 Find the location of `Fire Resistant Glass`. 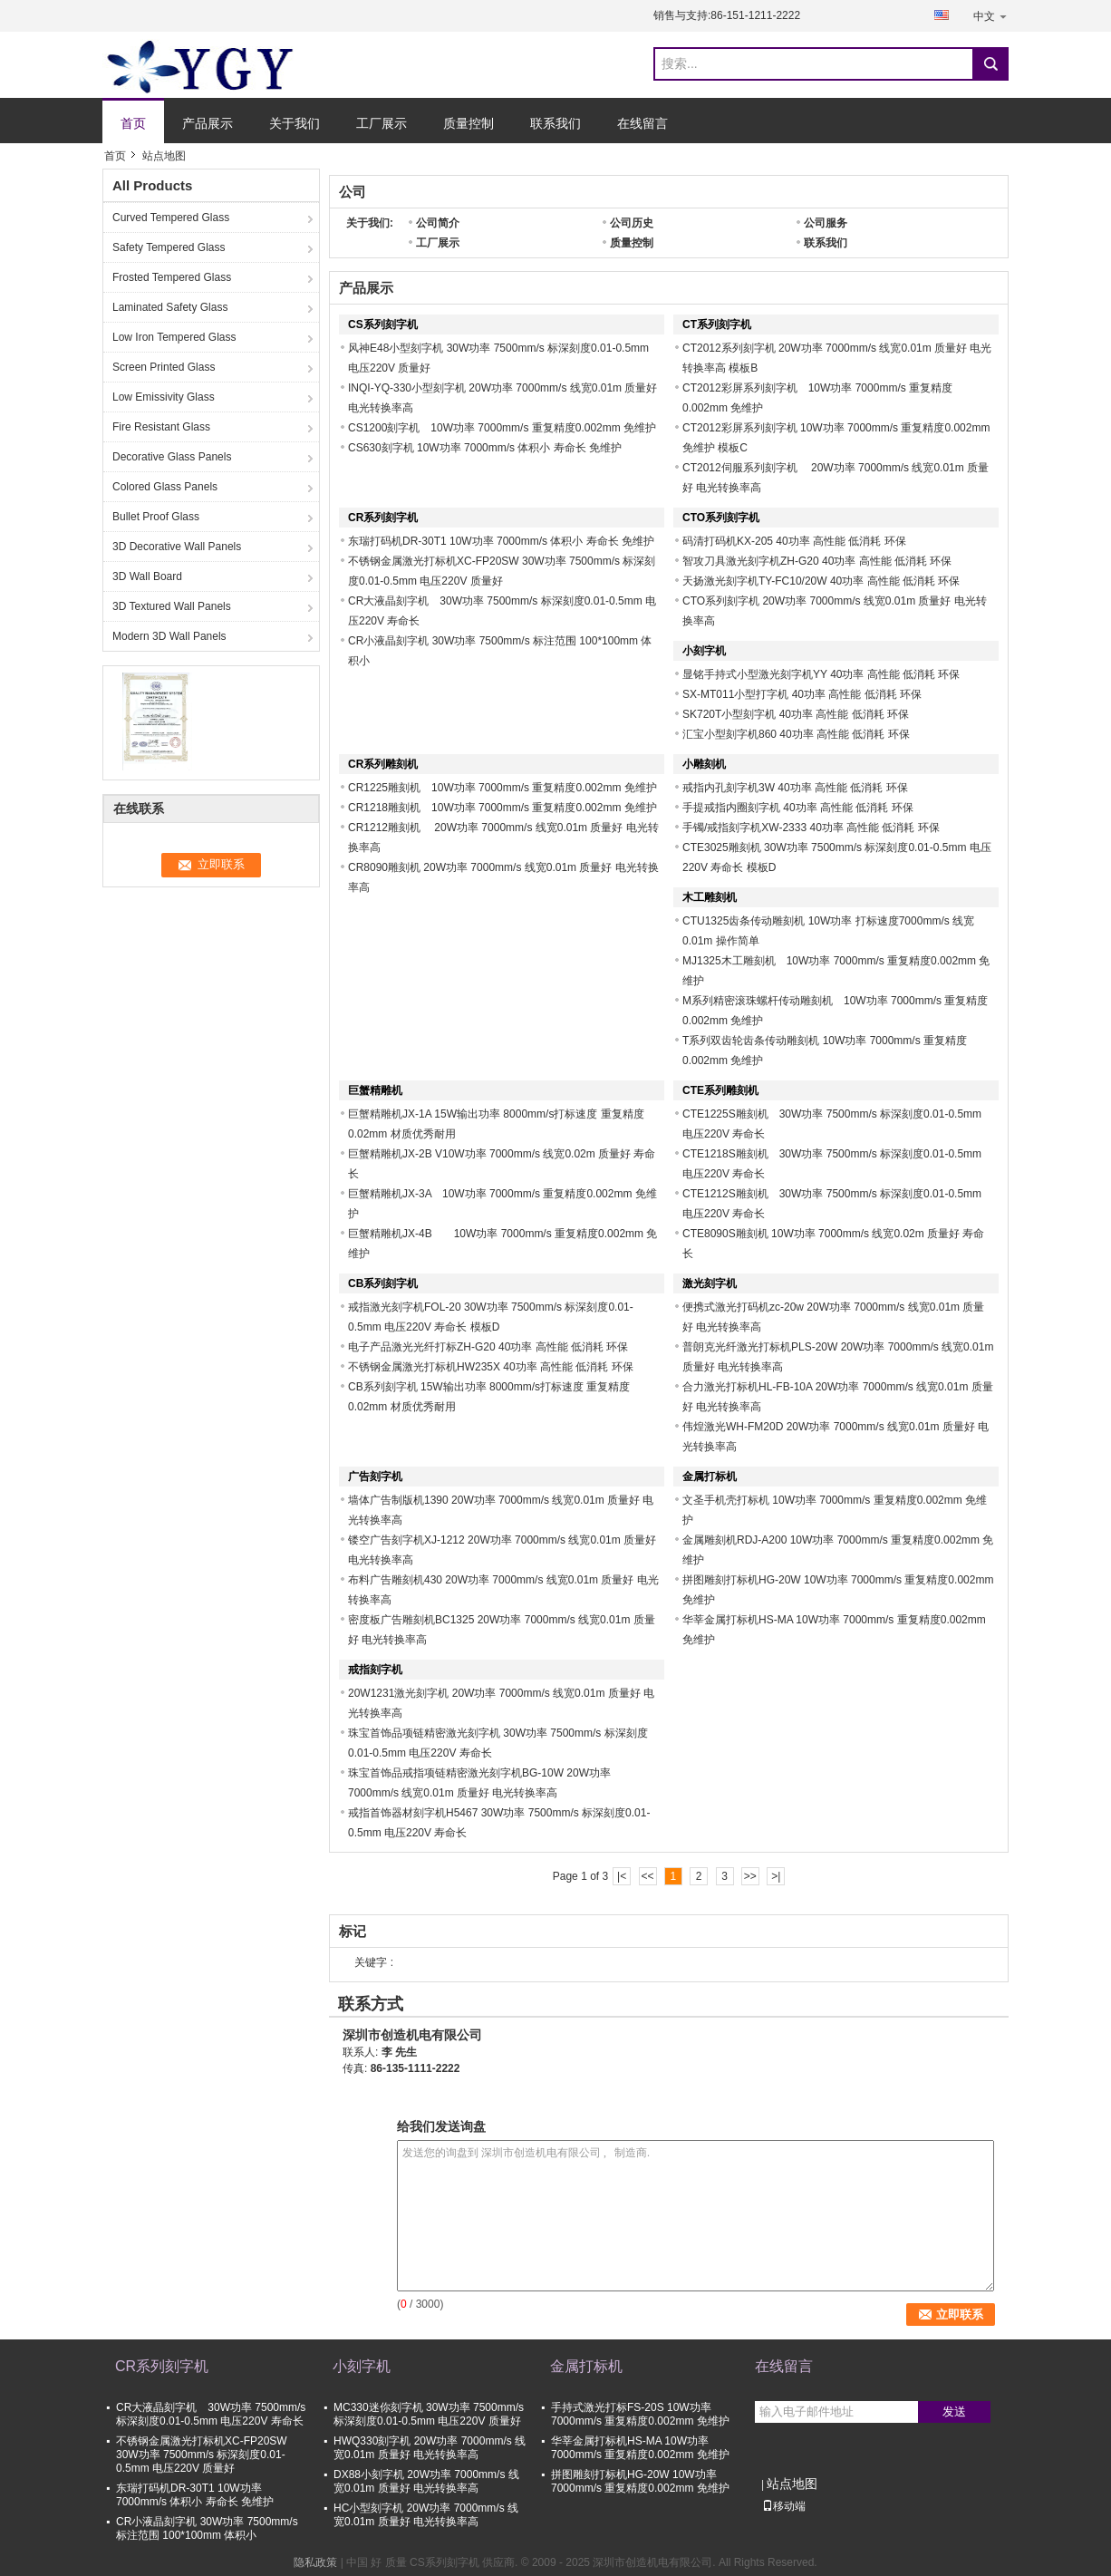

Fire Resistant Glass is located at coordinates (161, 427).